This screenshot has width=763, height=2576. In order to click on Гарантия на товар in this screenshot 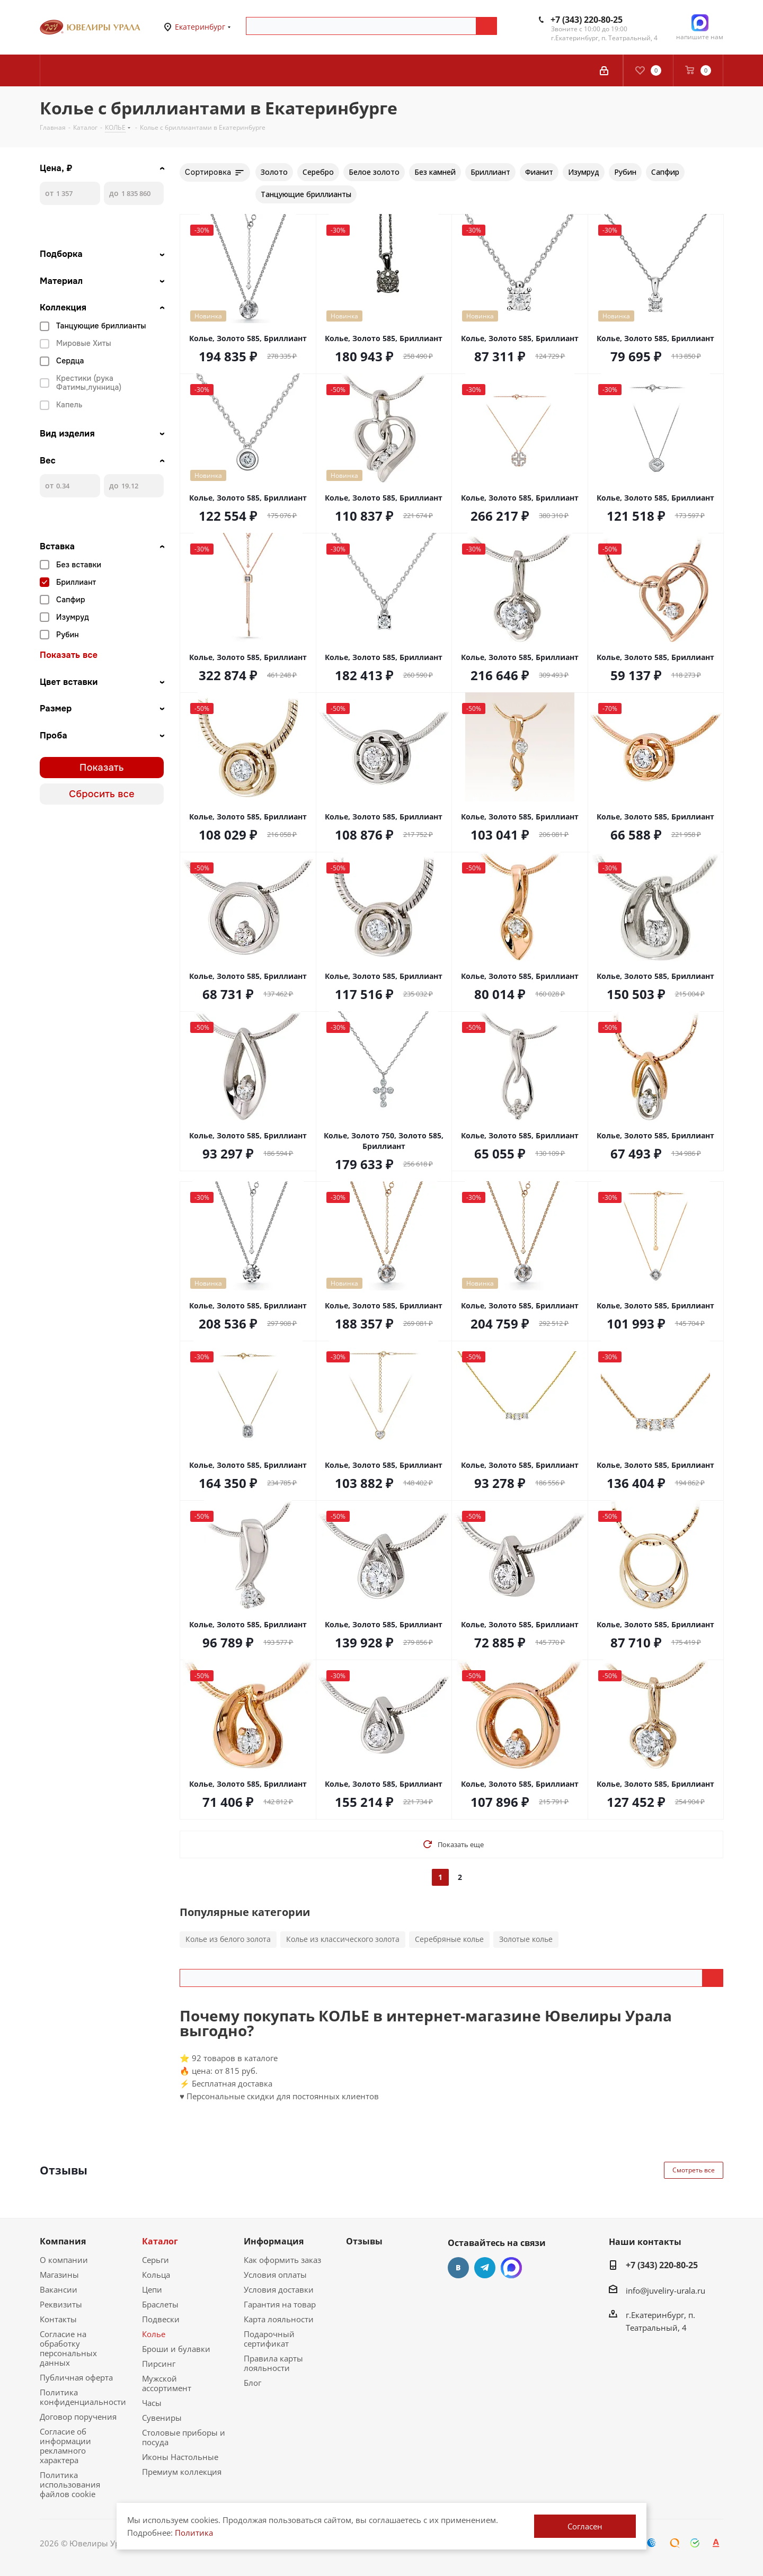, I will do `click(280, 2304)`.